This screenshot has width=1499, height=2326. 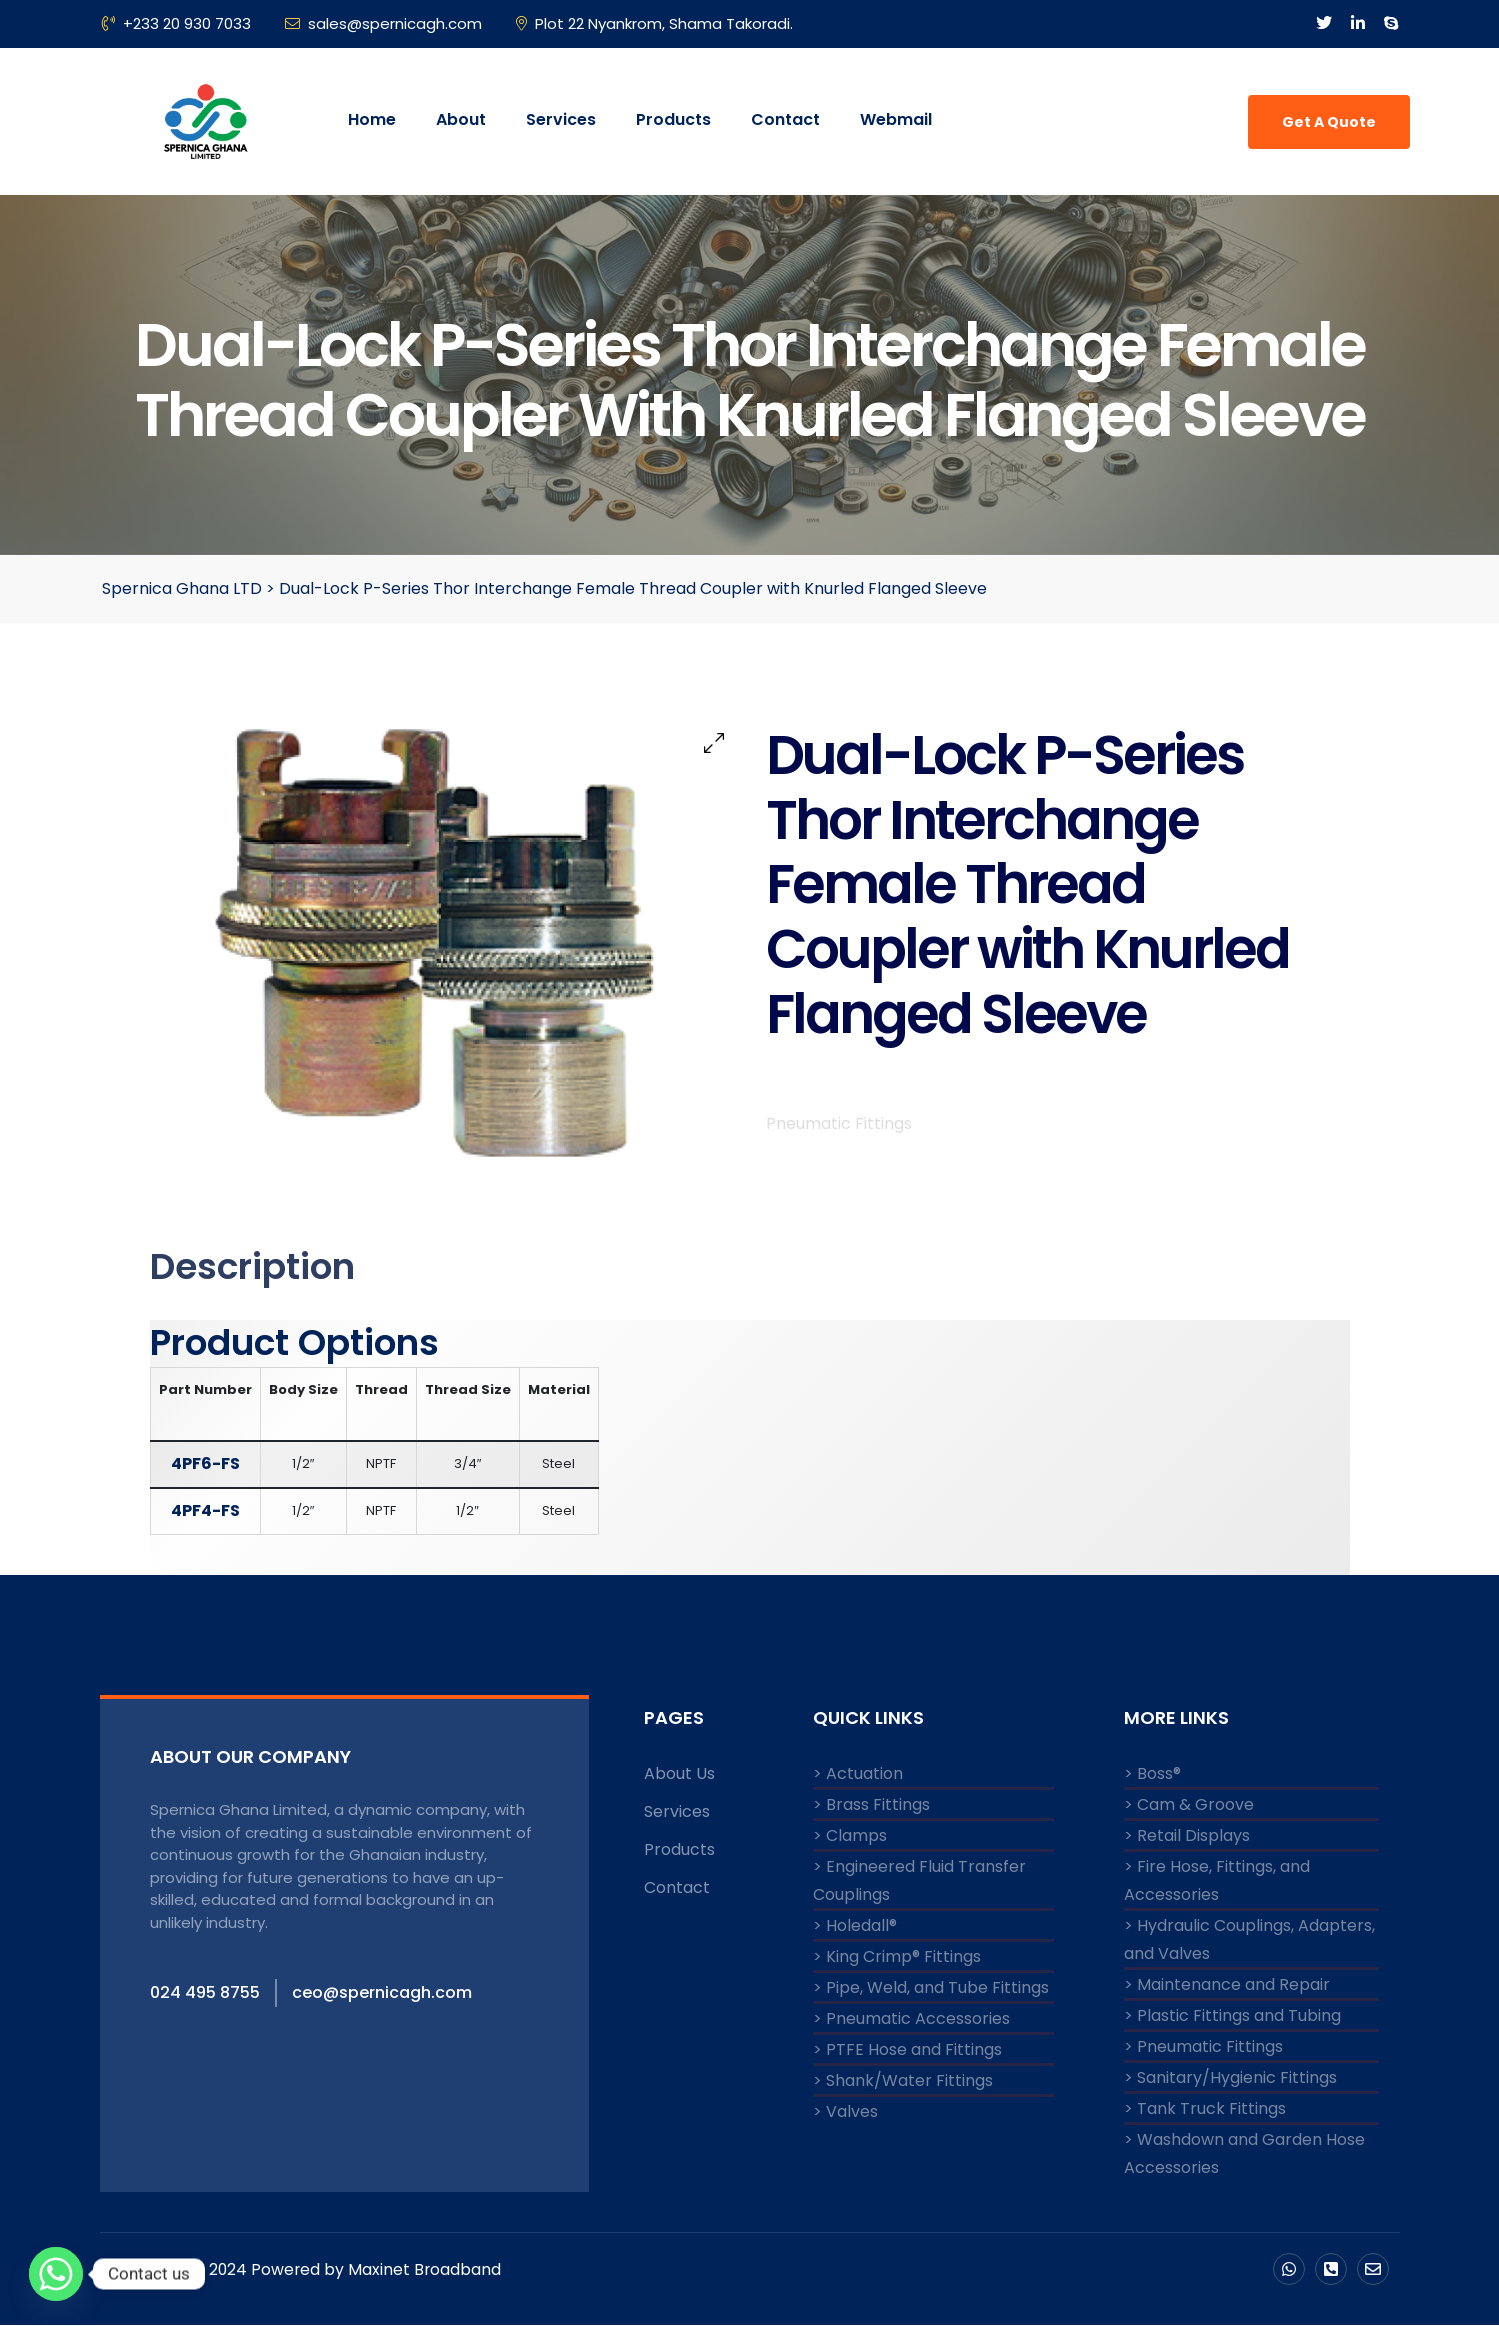 What do you see at coordinates (383, 23) in the screenshot?
I see `sales@spernicagh.com` at bounding box center [383, 23].